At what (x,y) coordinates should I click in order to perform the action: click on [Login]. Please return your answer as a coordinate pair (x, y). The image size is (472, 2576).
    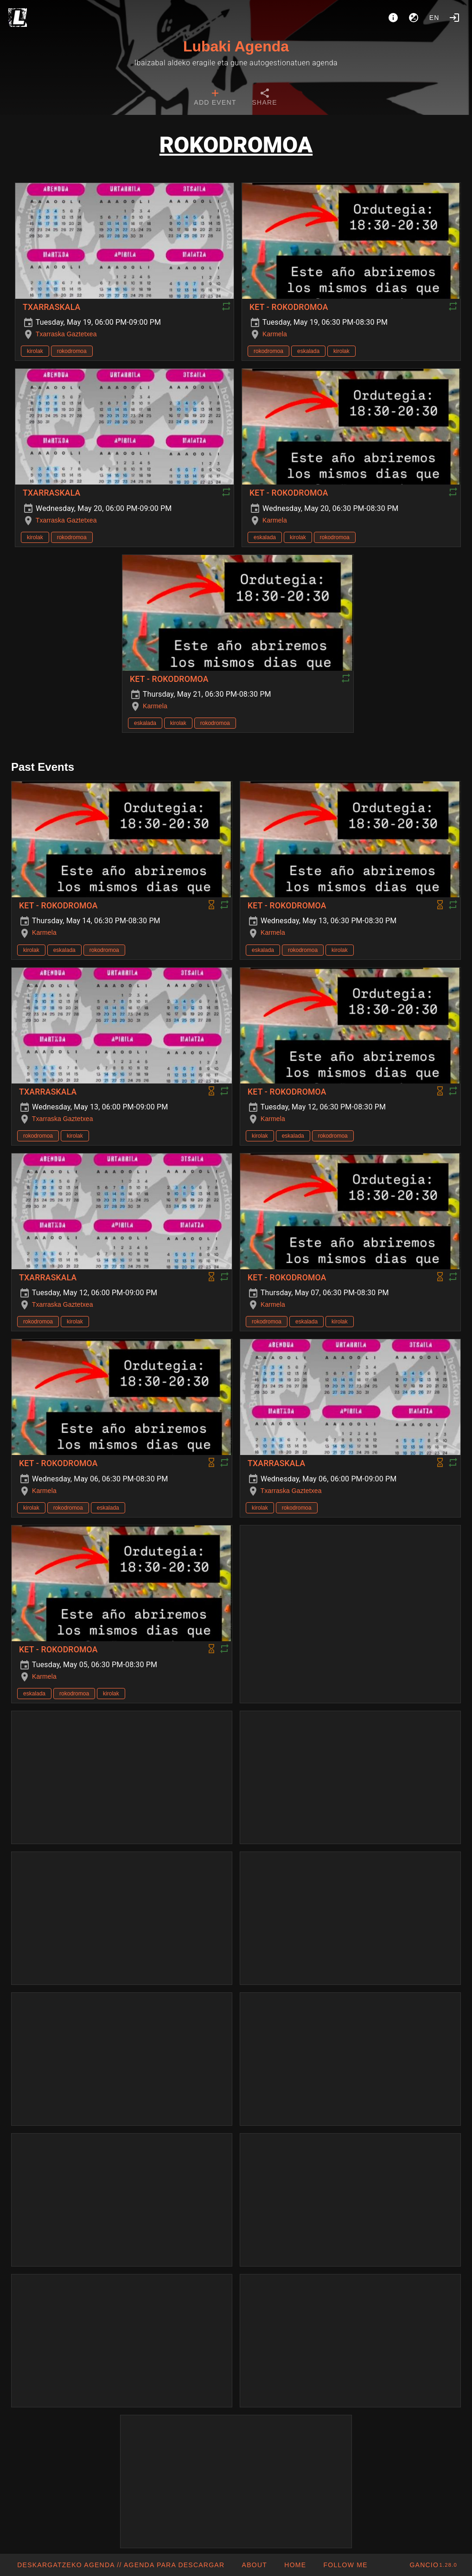
    Looking at the image, I should click on (454, 17).